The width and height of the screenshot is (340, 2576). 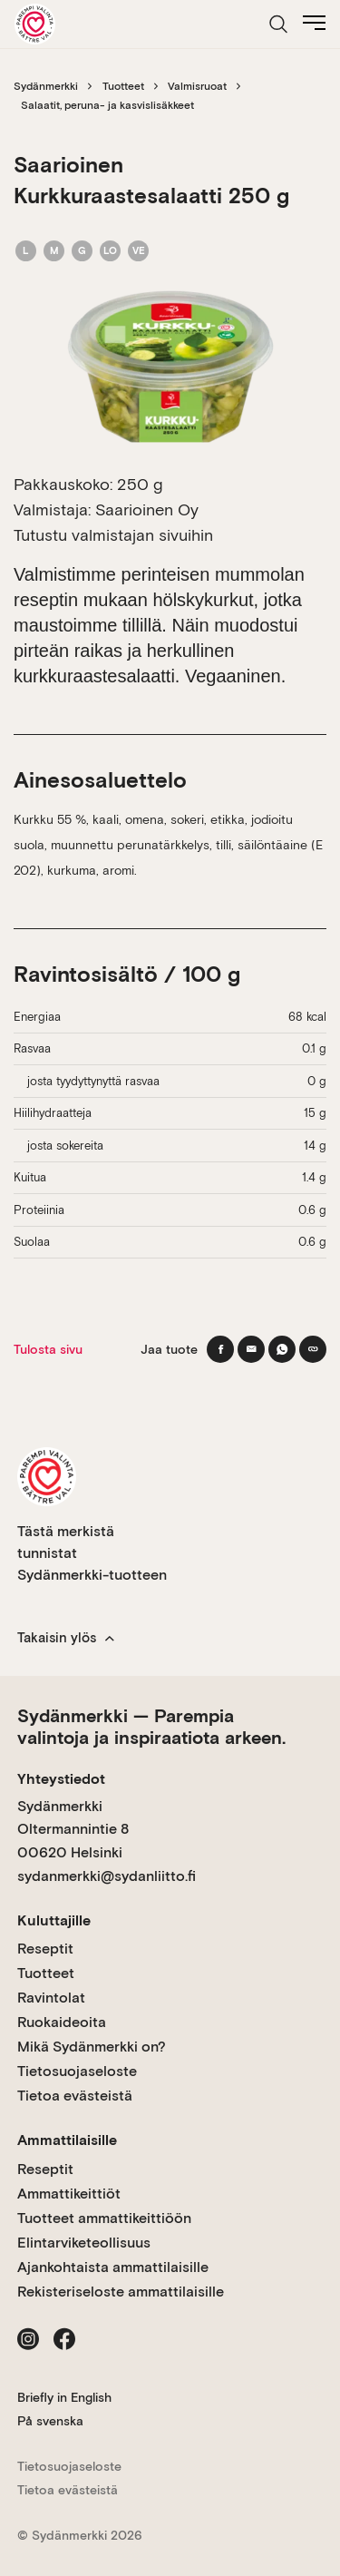 What do you see at coordinates (84, 2242) in the screenshot?
I see `Elintarviketeollisuus` at bounding box center [84, 2242].